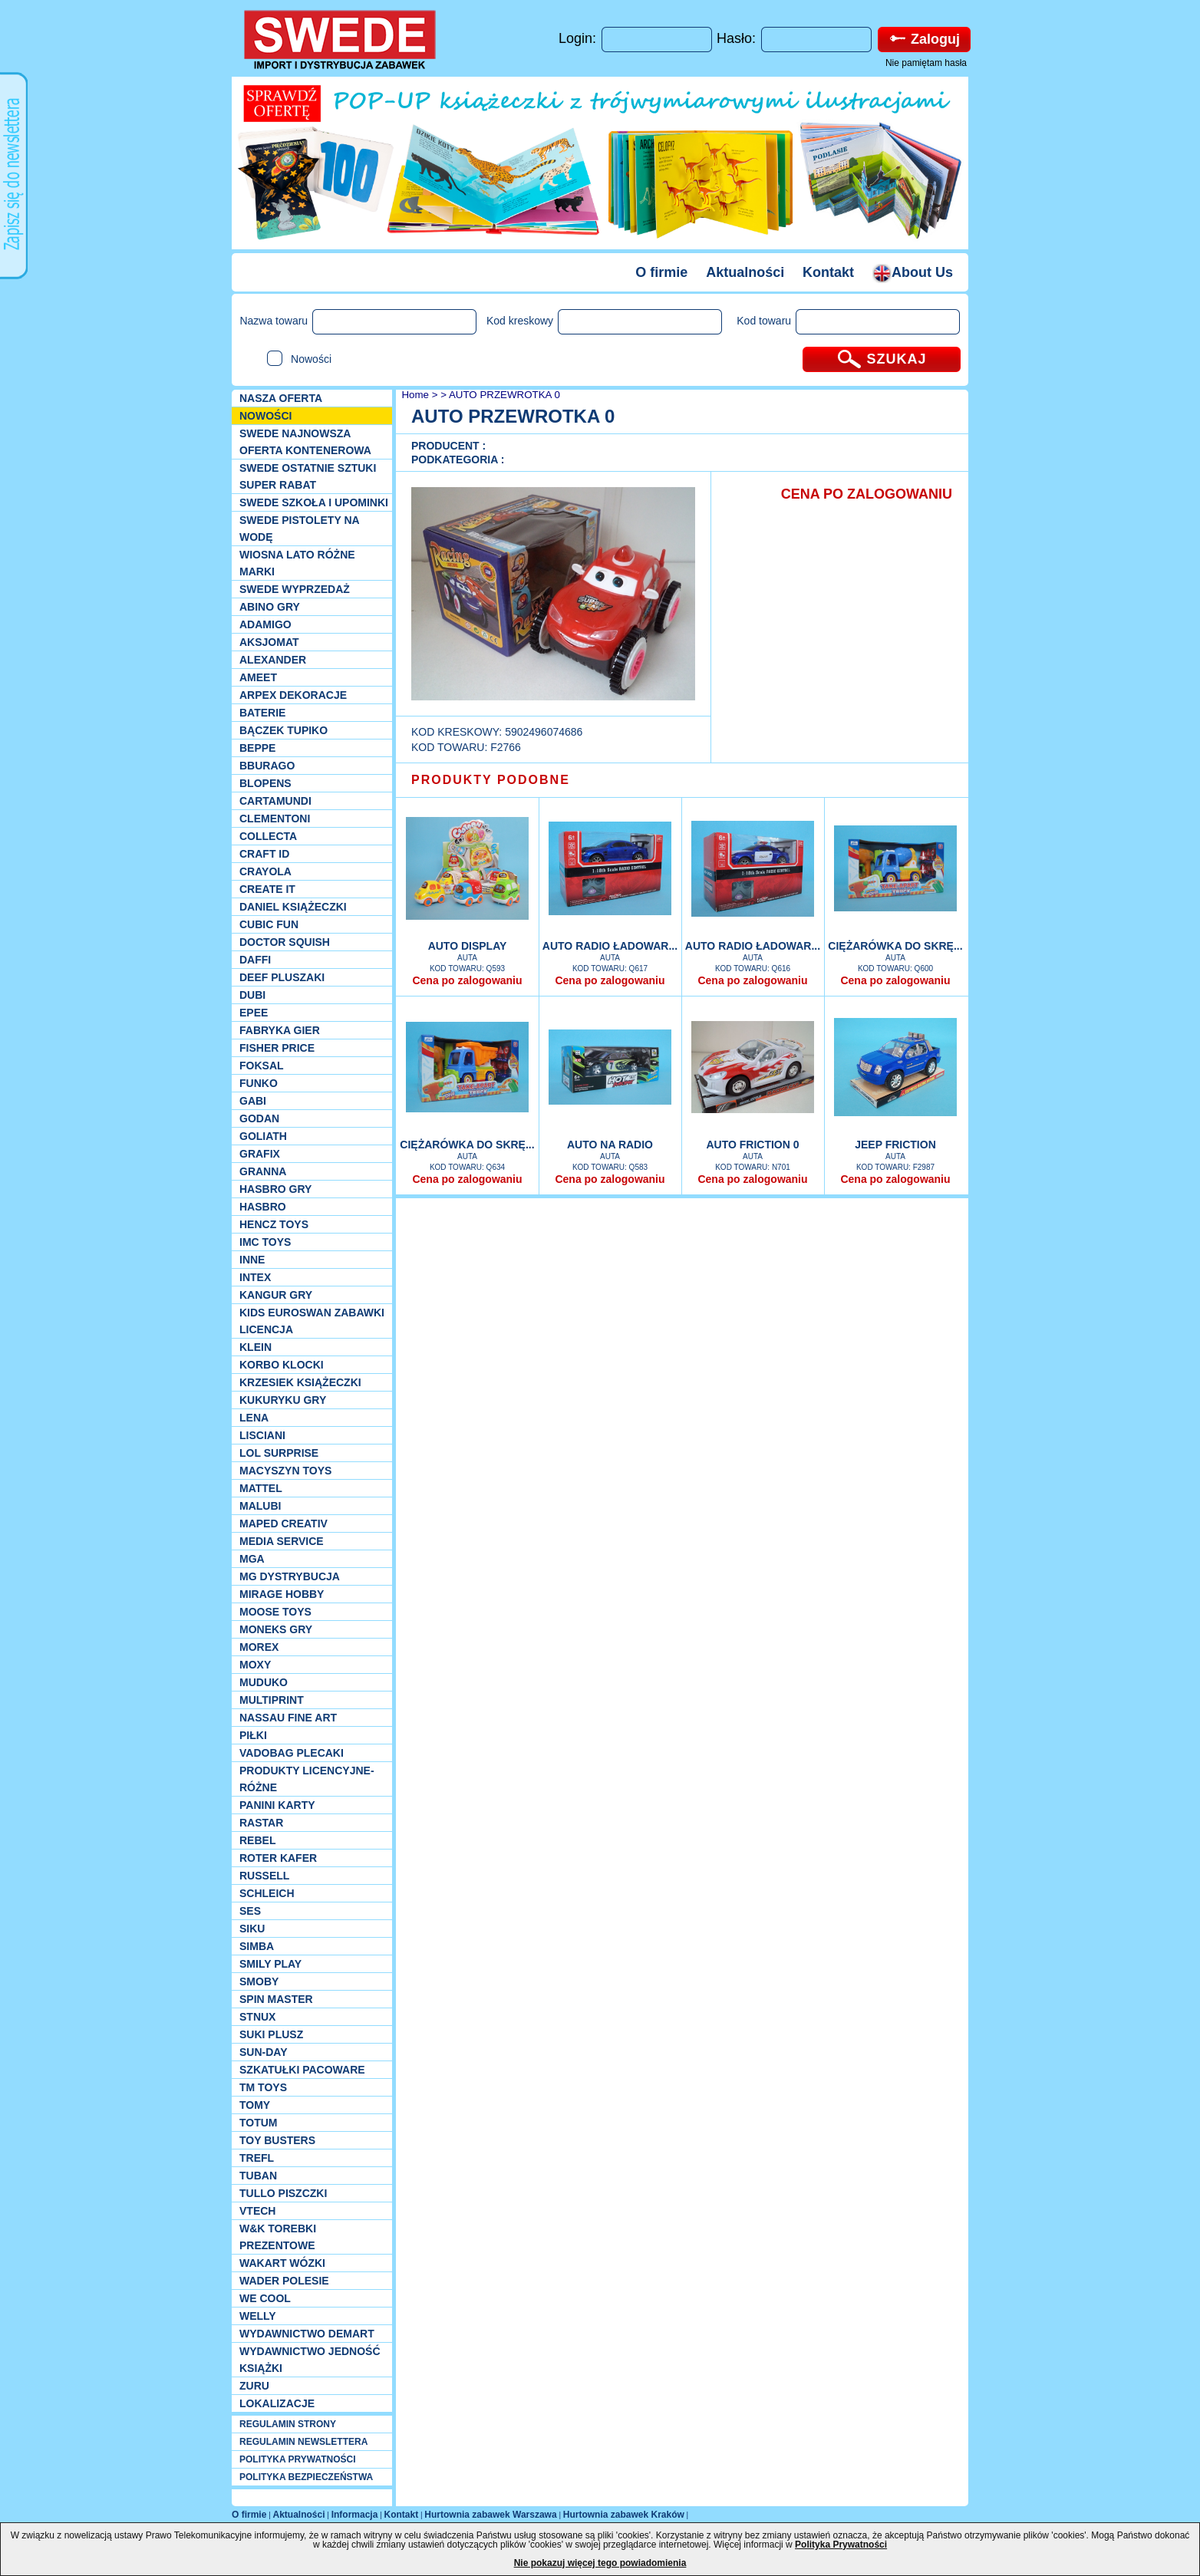  Describe the element at coordinates (273, 1224) in the screenshot. I see `Hencz Toys` at that location.